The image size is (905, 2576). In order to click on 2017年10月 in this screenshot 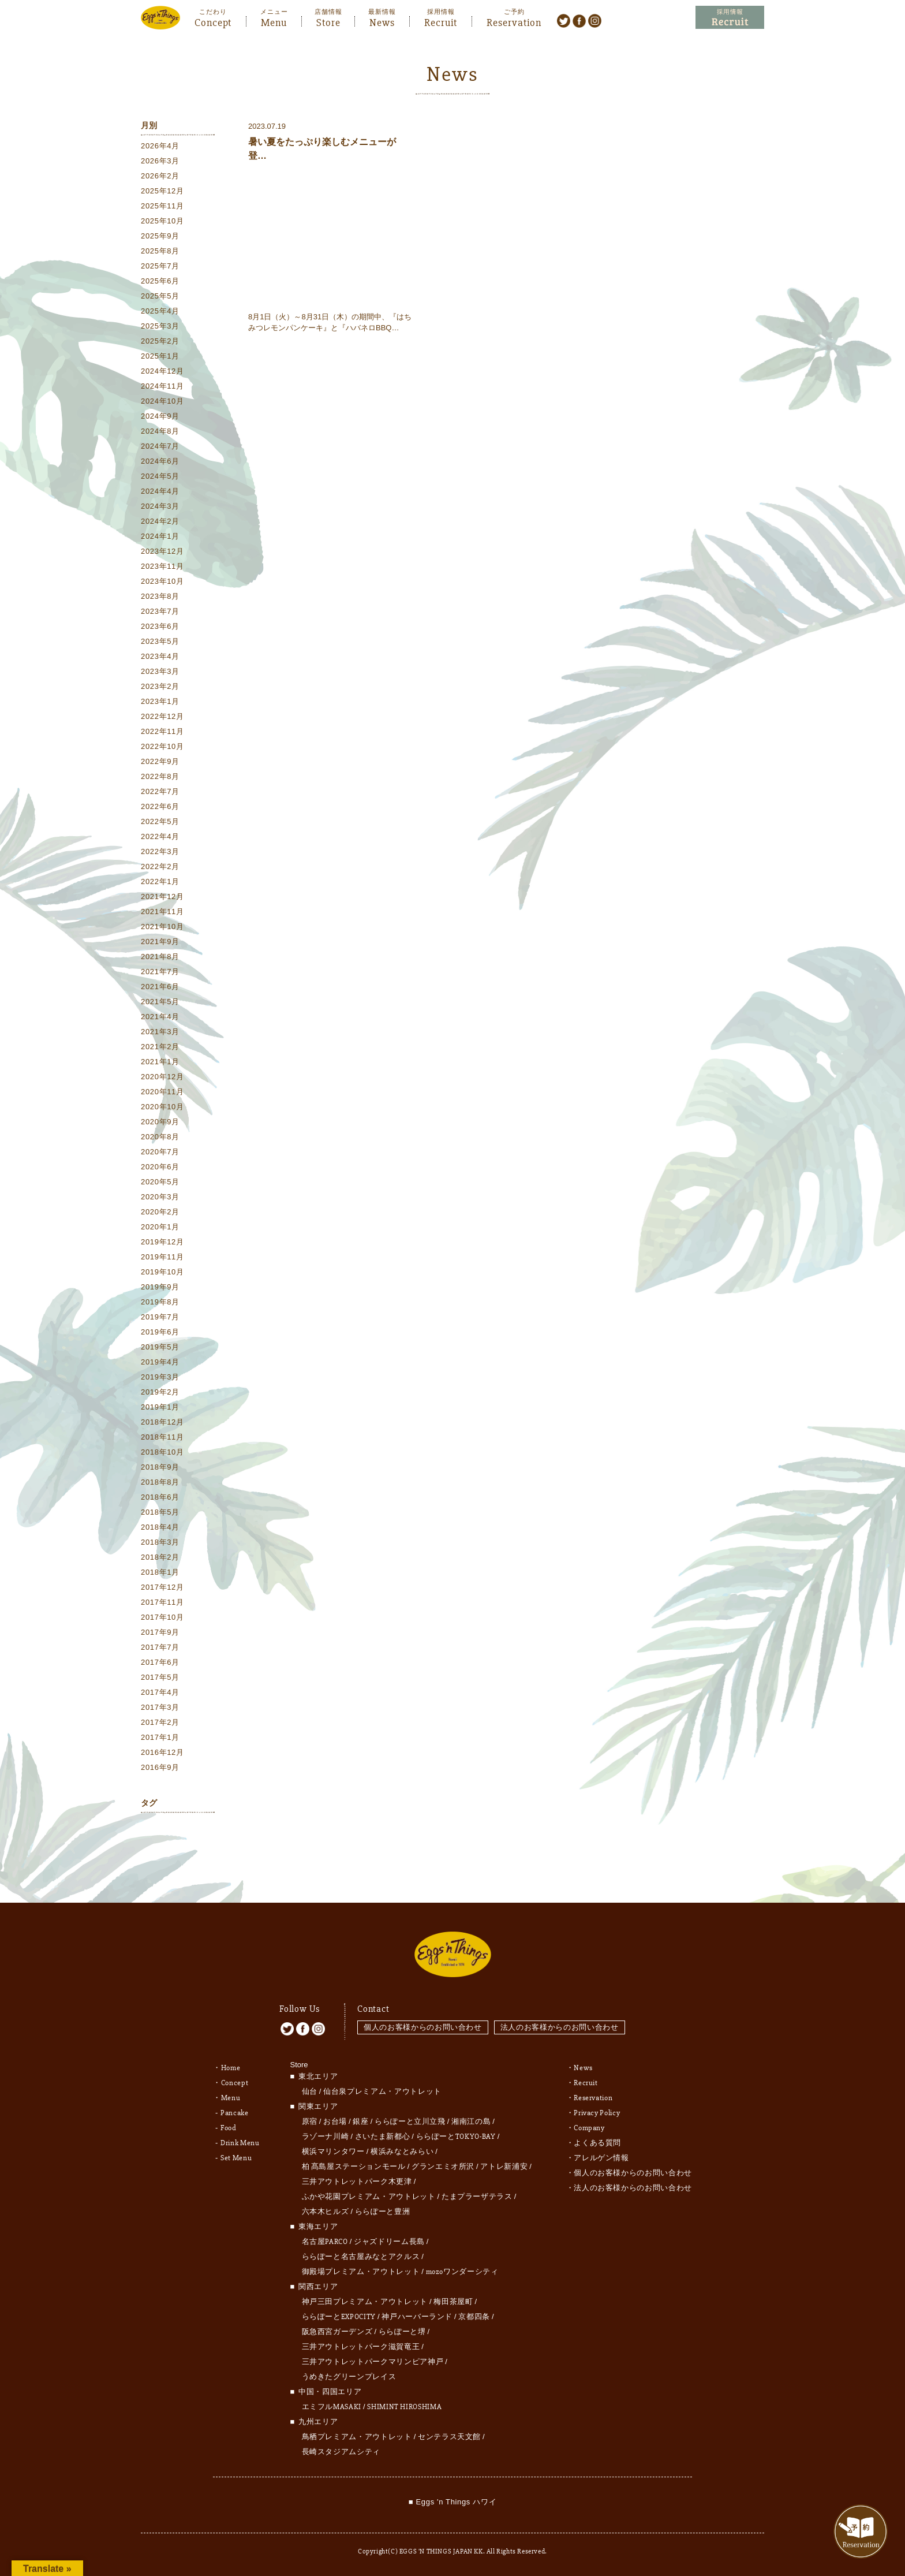, I will do `click(162, 1617)`.